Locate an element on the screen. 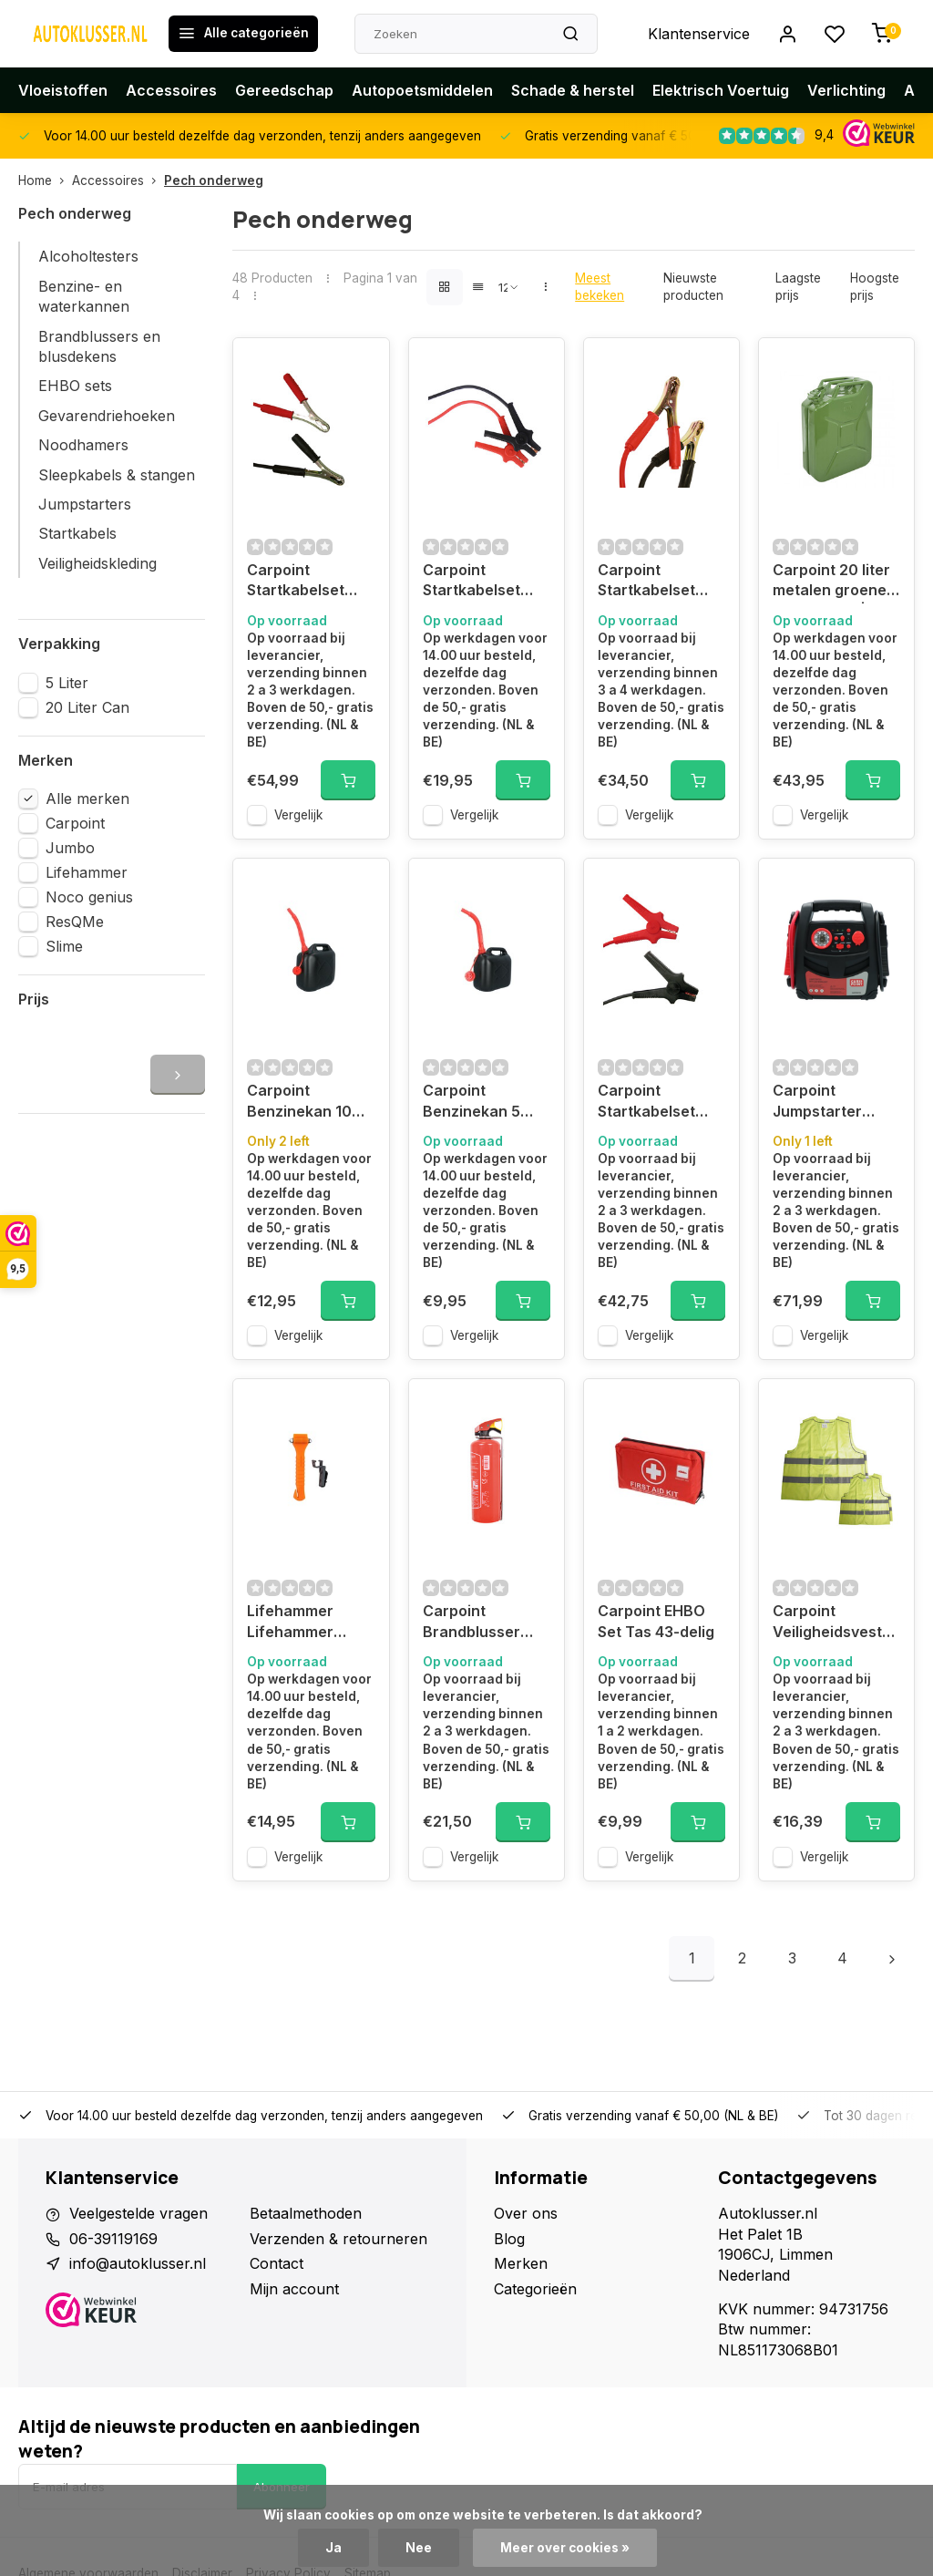 This screenshot has width=933, height=2576. Sleepkabels & stangen is located at coordinates (116, 475).